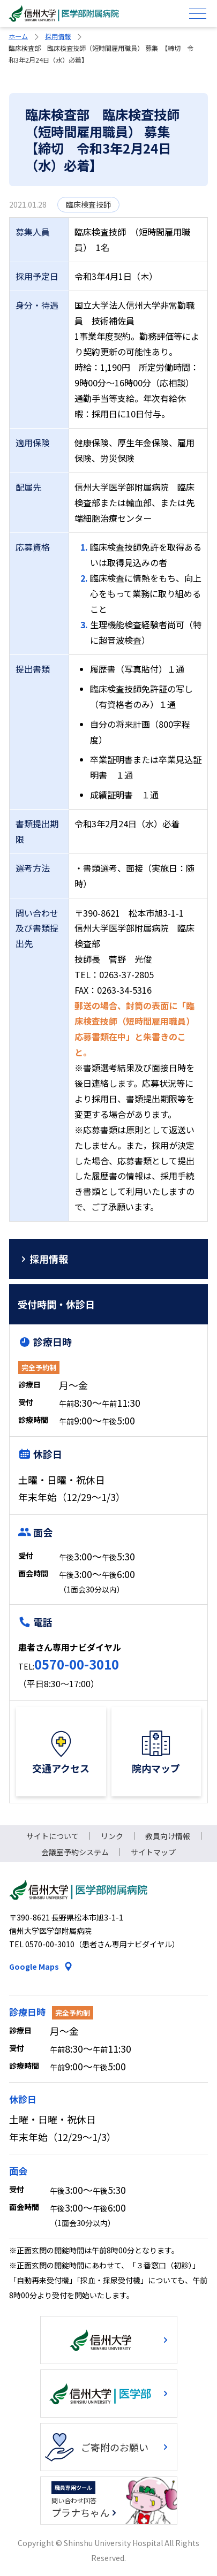 The height and width of the screenshot is (2576, 217). I want to click on 0570-00-3010, so click(76, 1664).